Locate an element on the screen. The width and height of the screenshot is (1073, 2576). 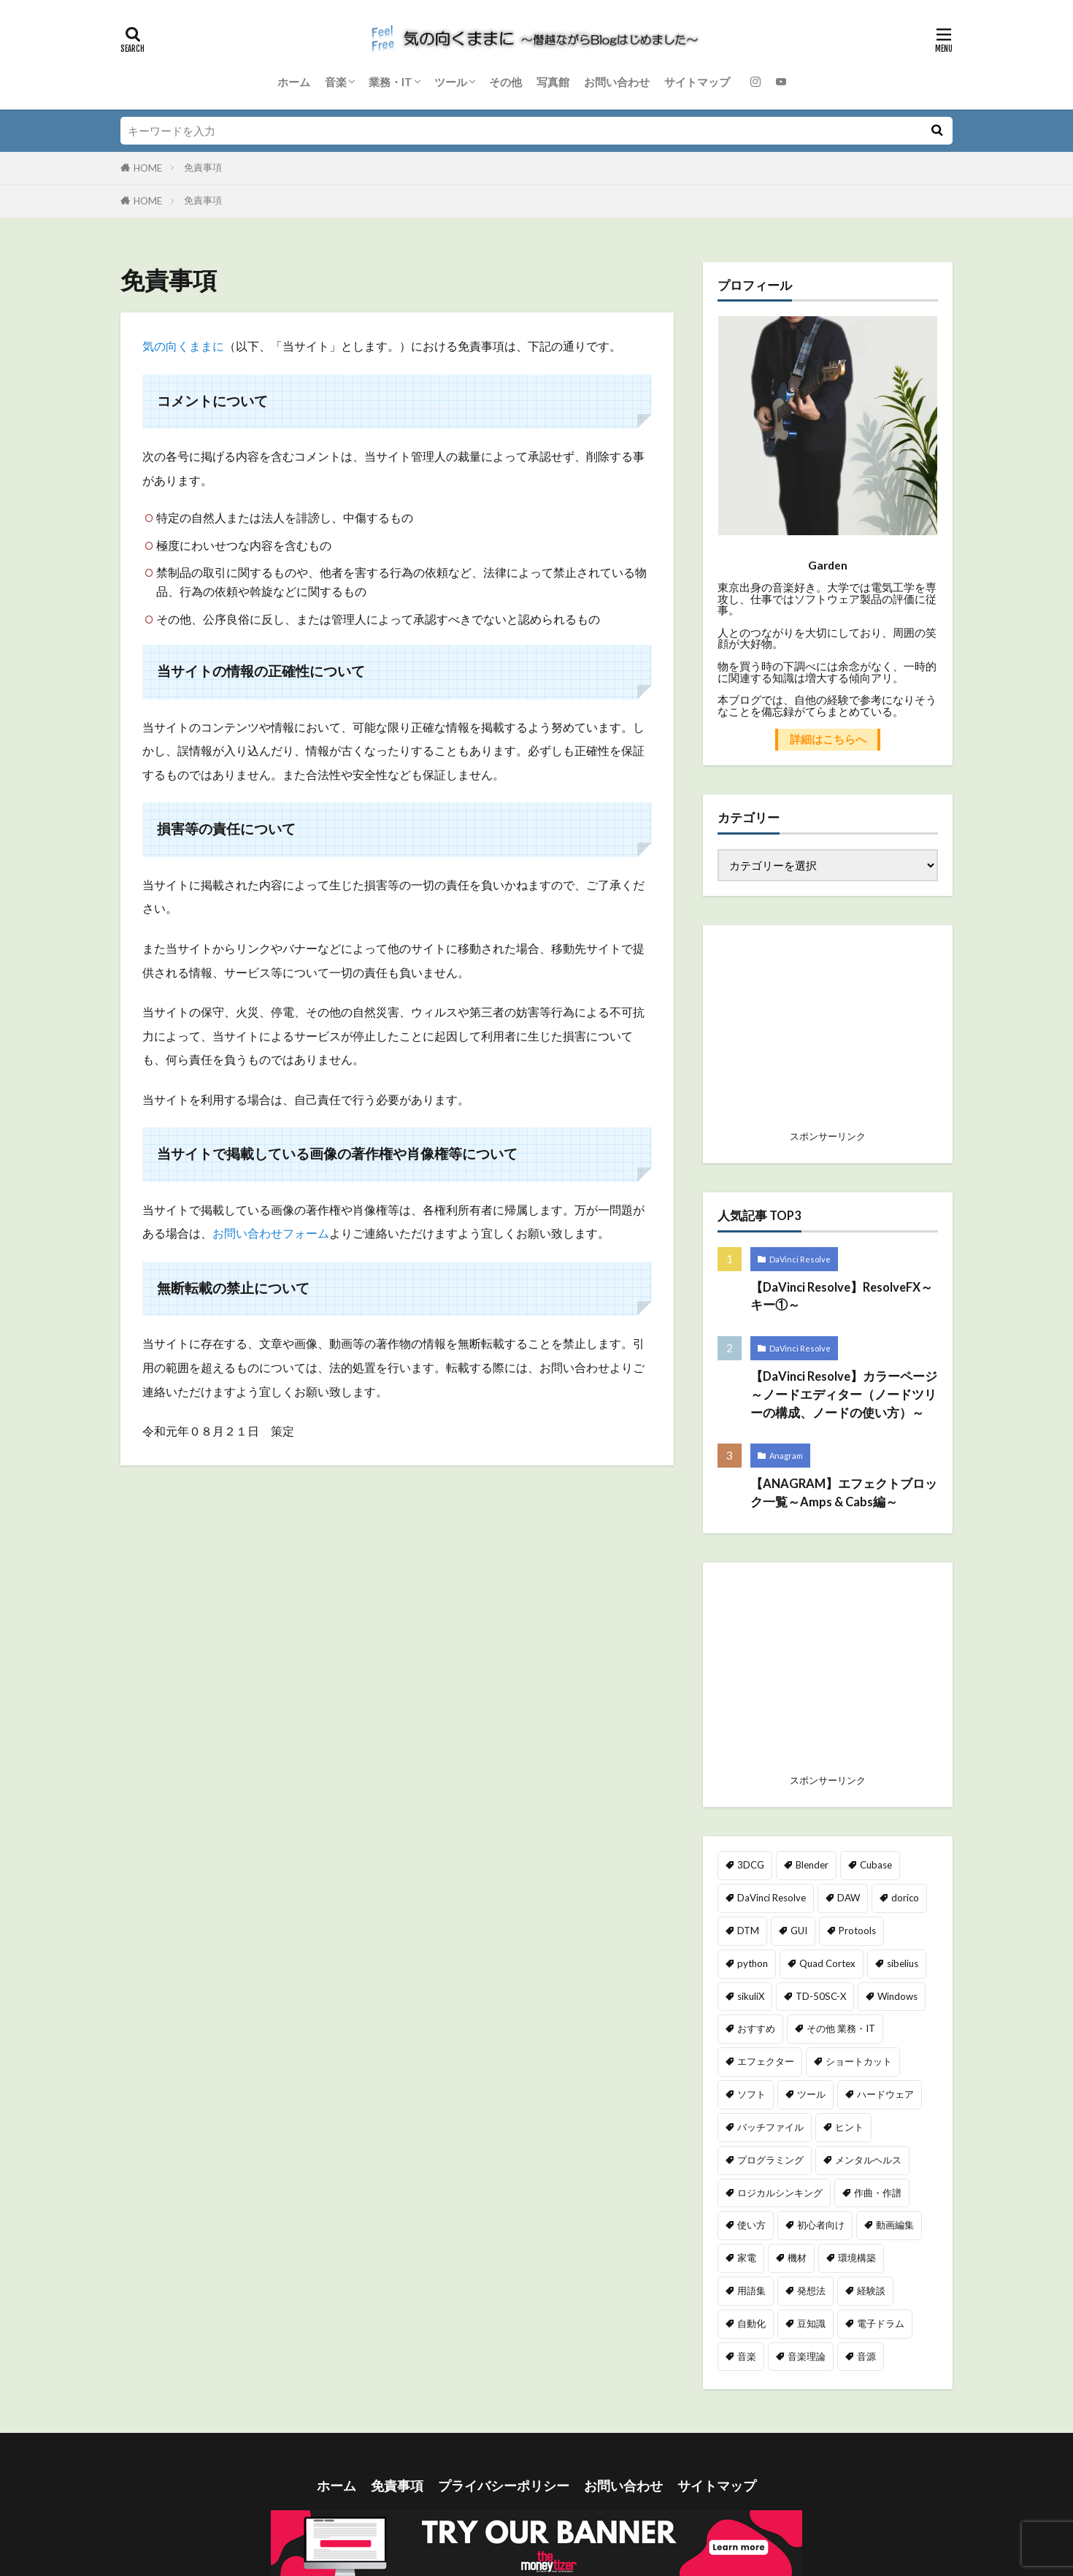
dorico [dorico (65個の項目)] is located at coordinates (905, 1898).